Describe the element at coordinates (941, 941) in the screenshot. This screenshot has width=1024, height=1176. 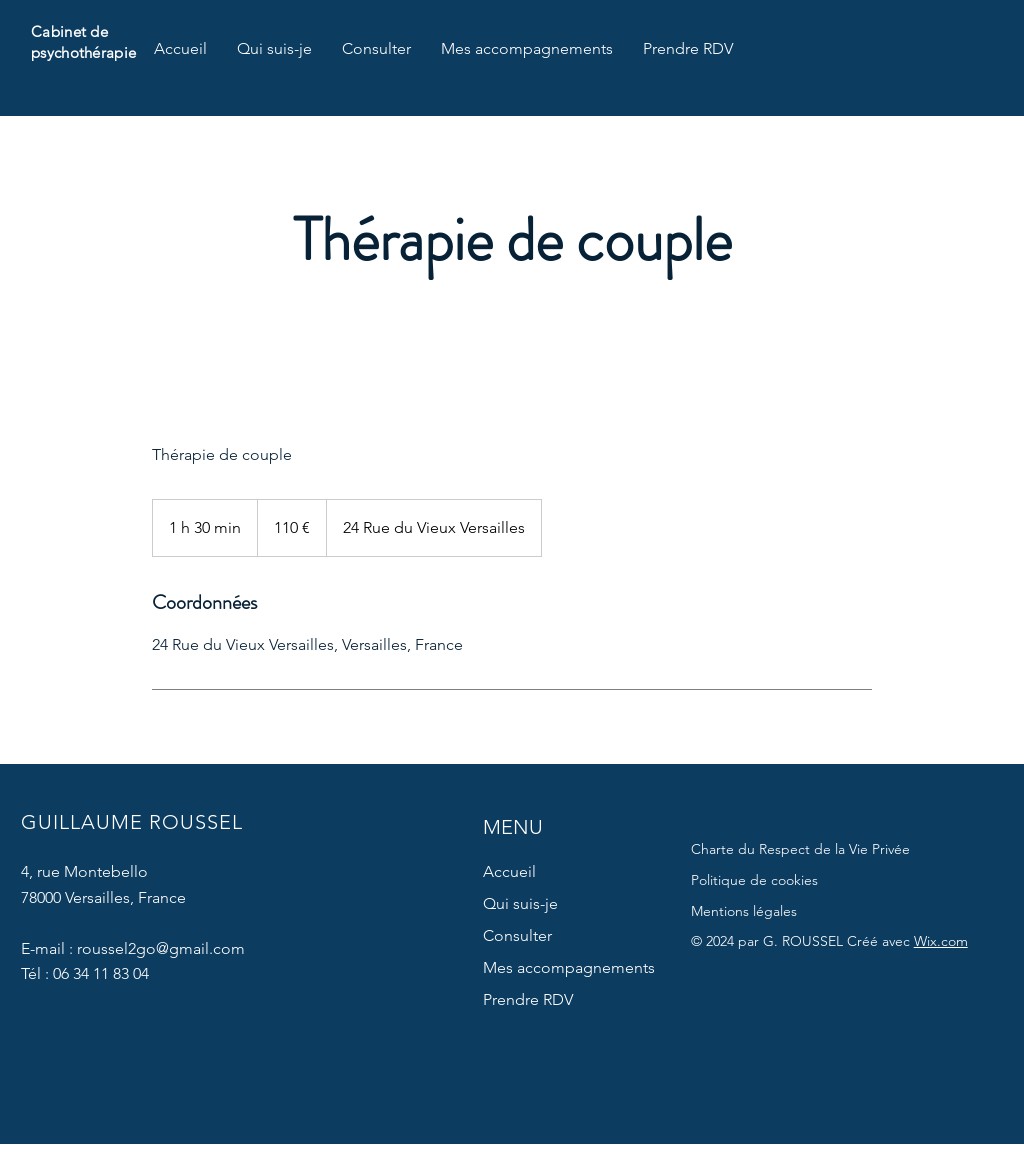
I see `Wix.com` at that location.